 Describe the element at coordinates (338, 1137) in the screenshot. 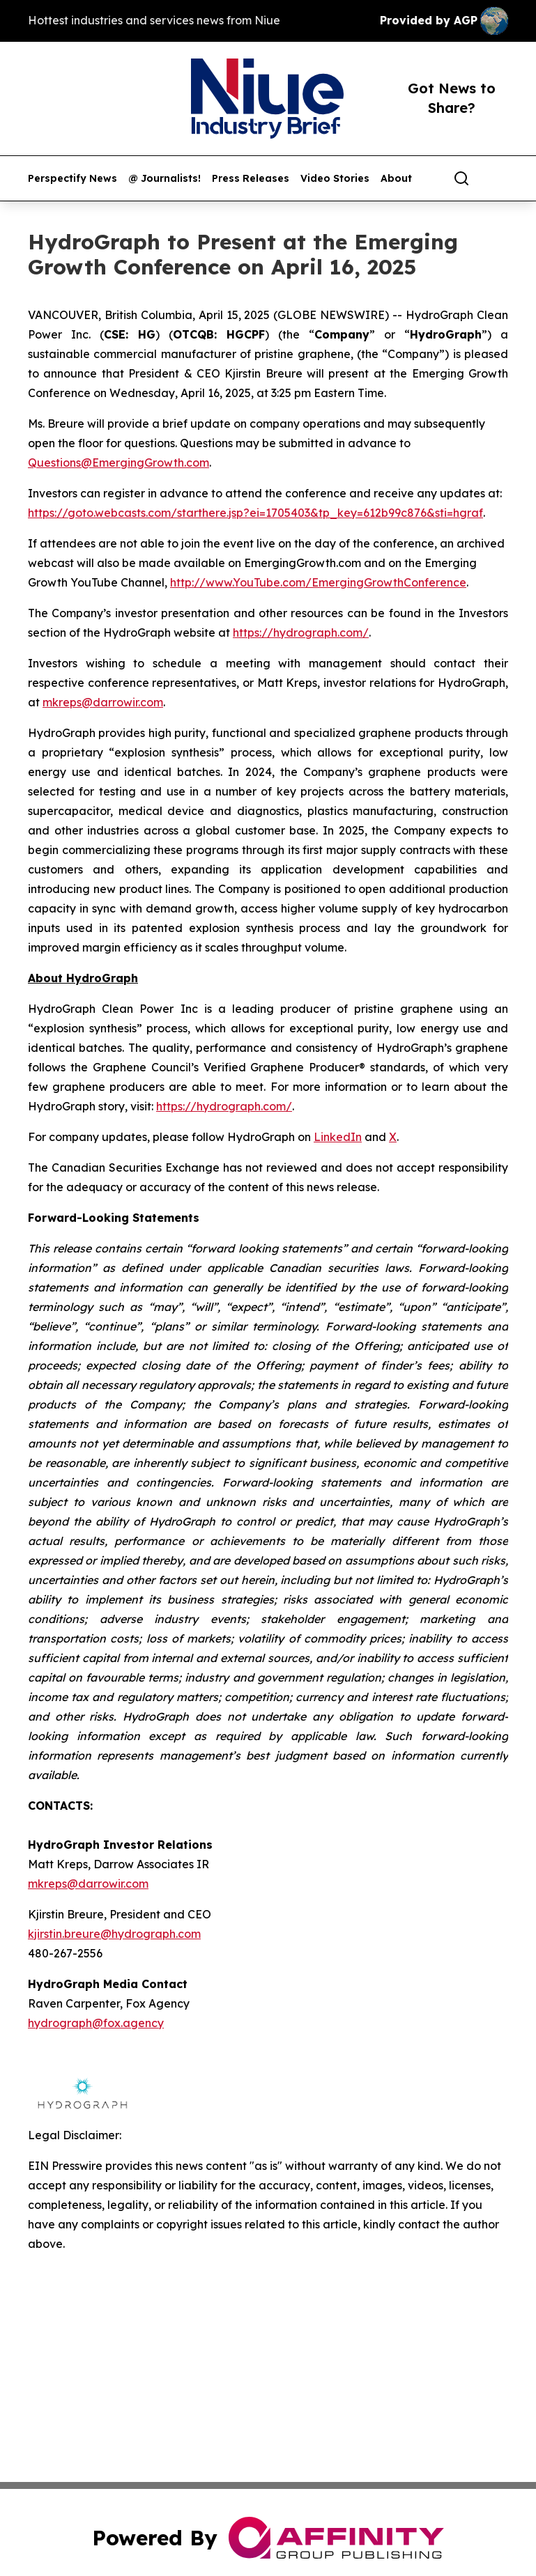

I see `LinkedIn` at that location.